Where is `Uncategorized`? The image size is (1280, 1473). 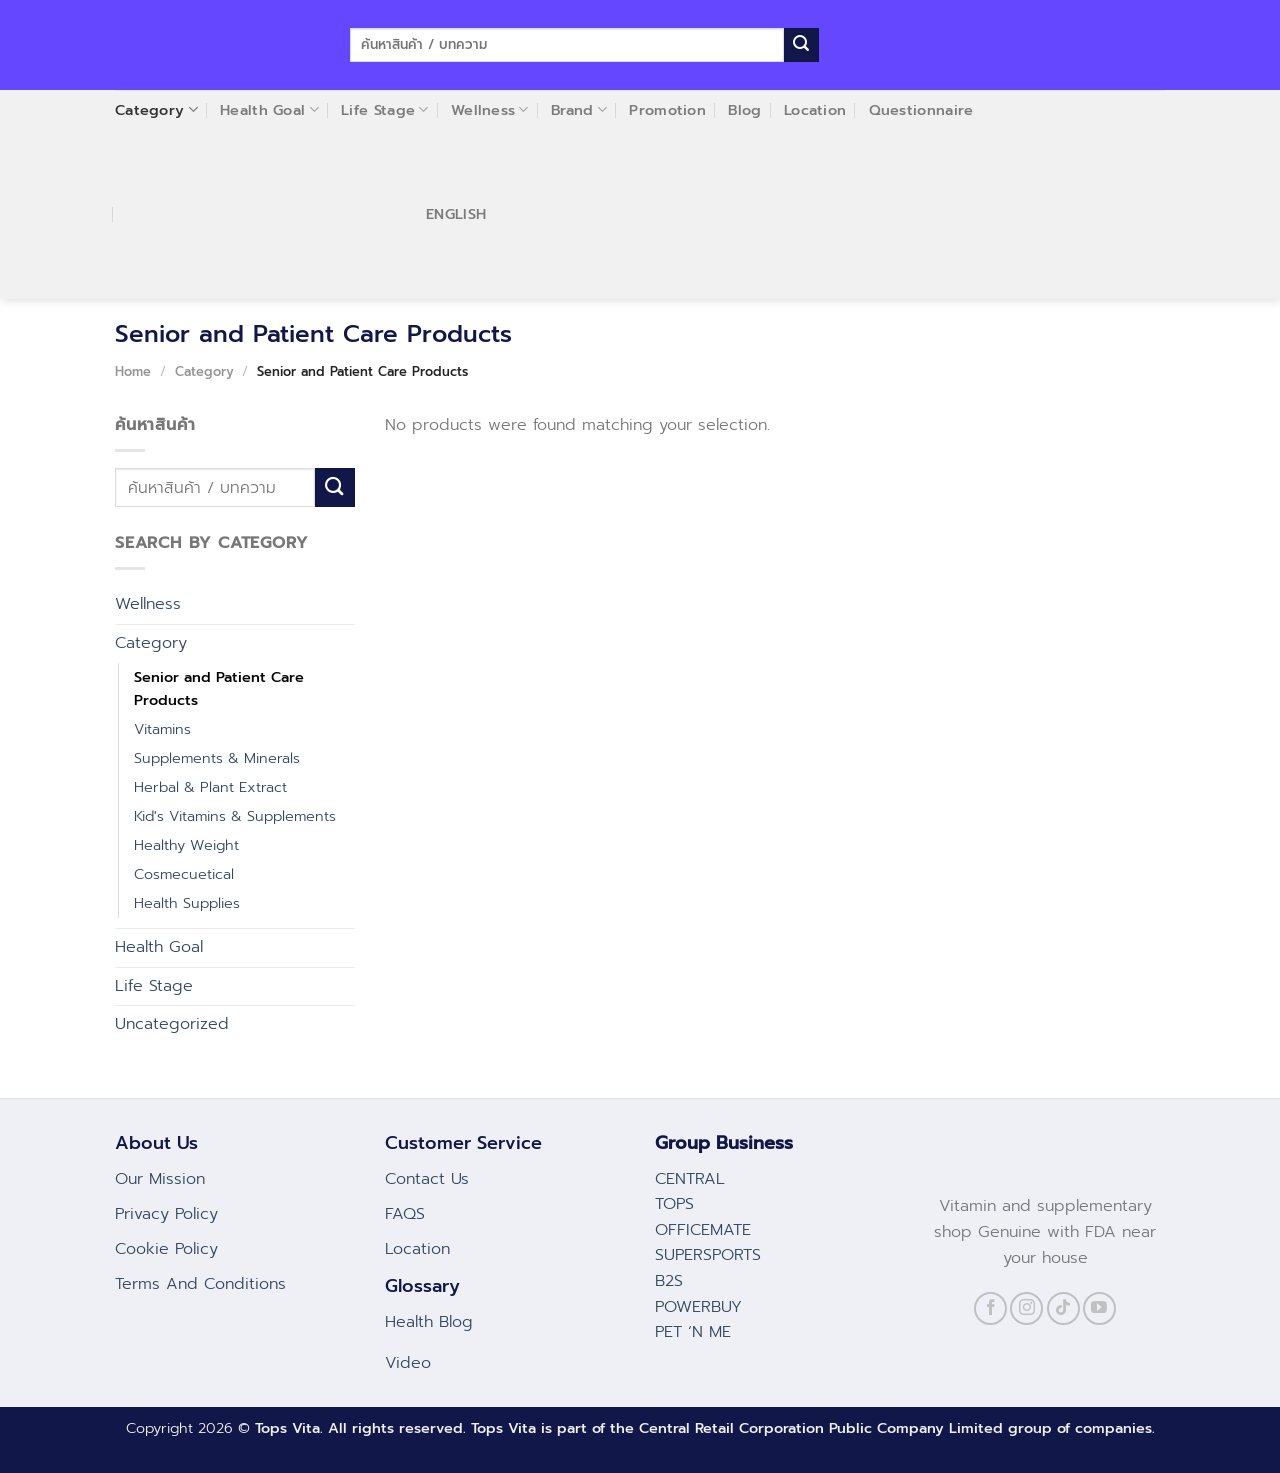
Uncategorized is located at coordinates (172, 1024).